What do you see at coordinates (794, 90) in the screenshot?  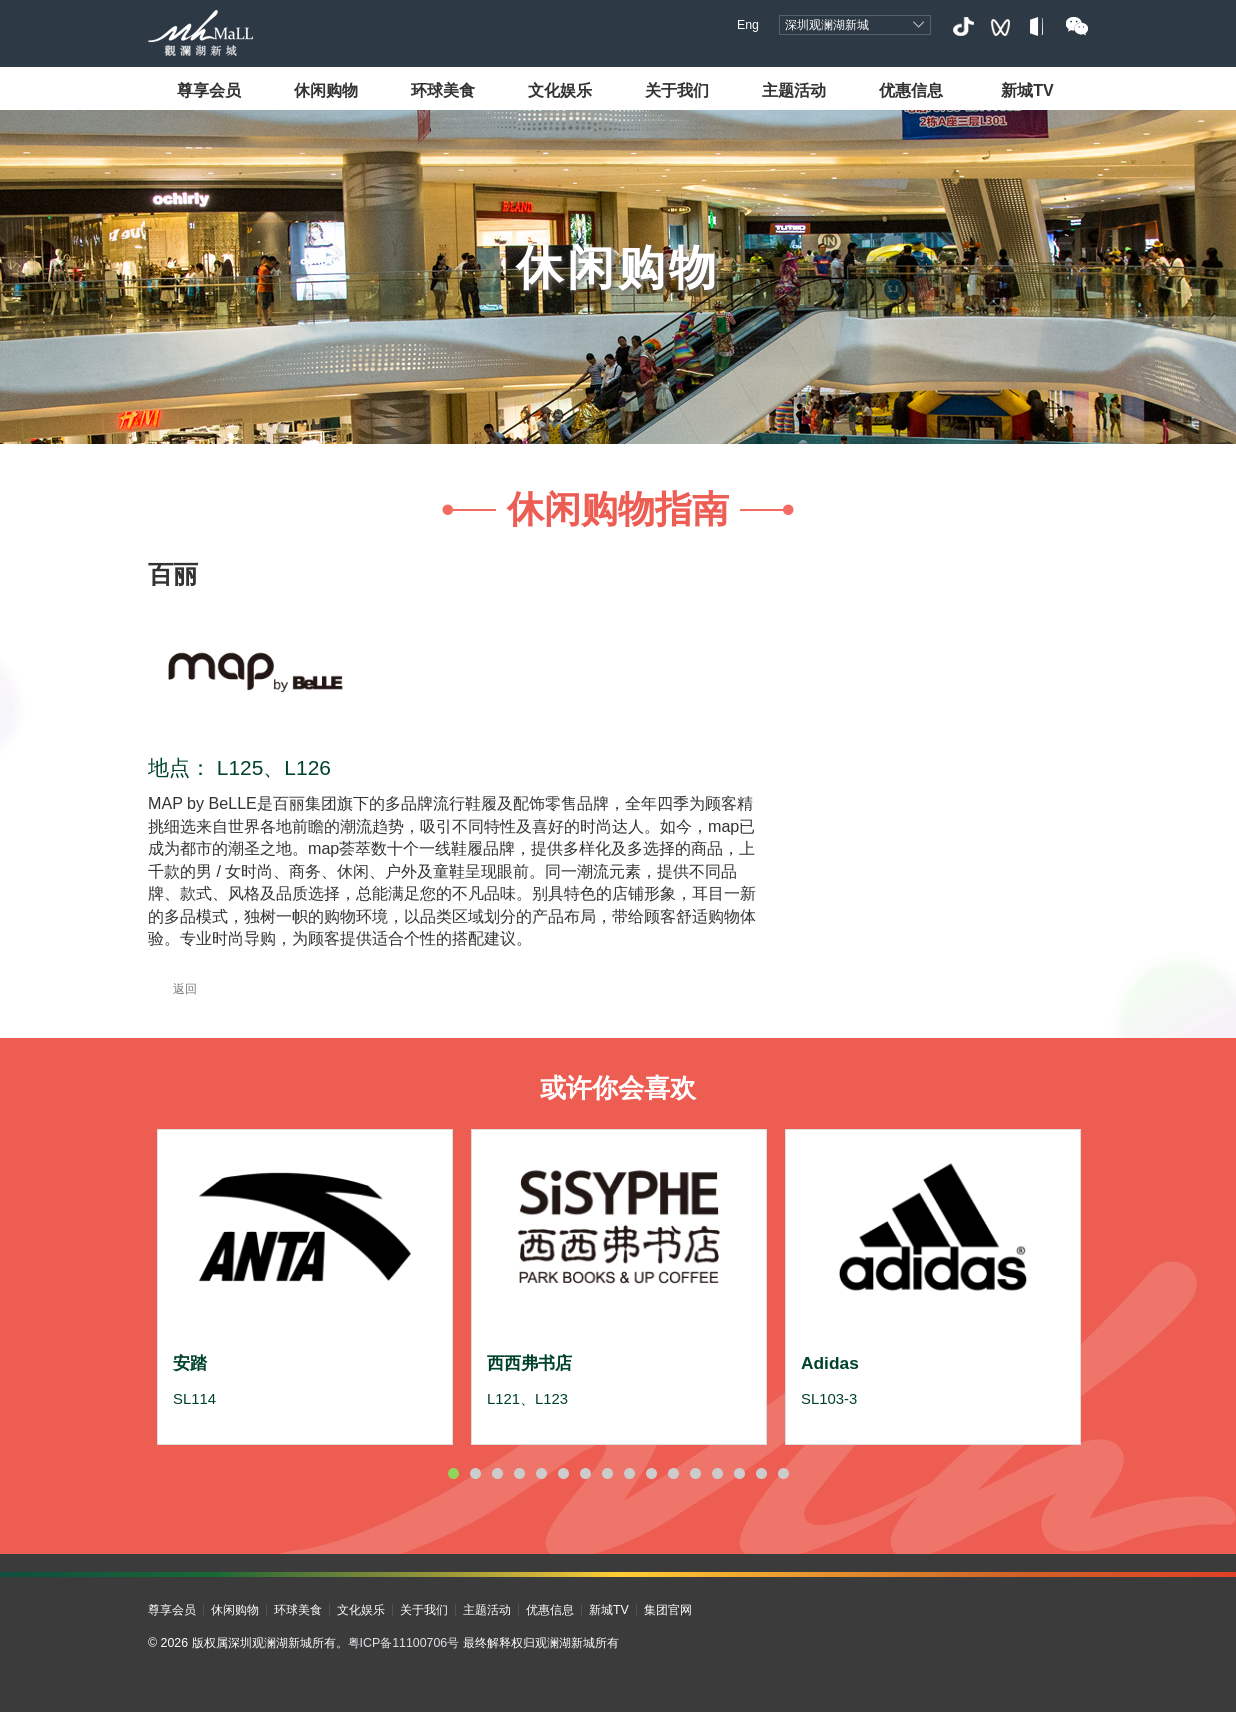 I see `主题活动` at bounding box center [794, 90].